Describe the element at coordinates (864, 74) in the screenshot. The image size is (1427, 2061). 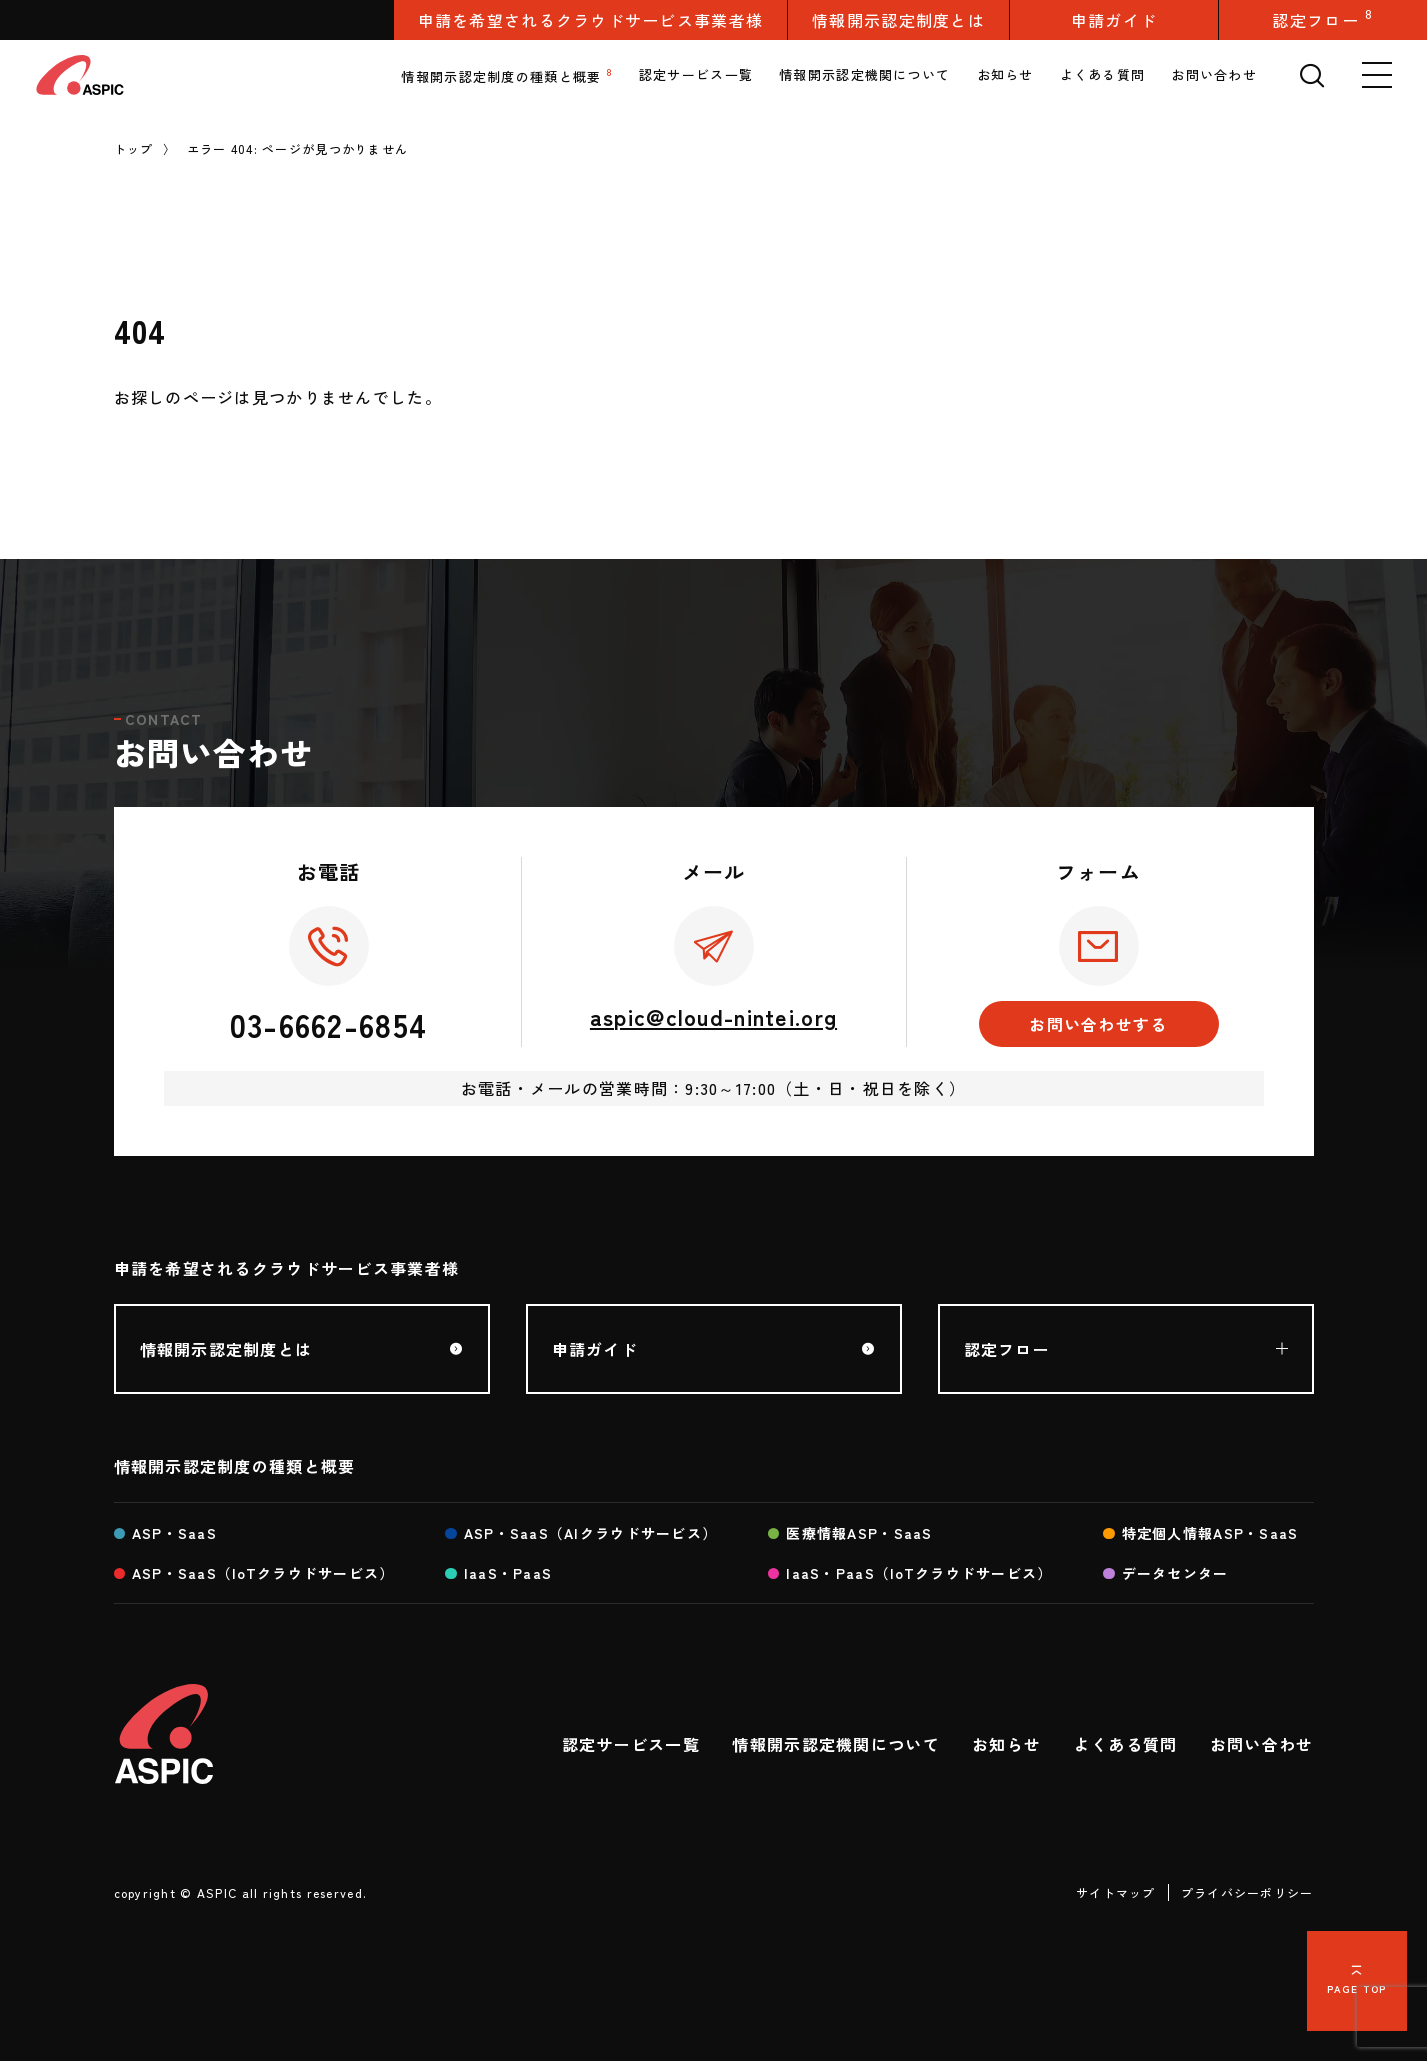
I see `情報開示認定機関について` at that location.